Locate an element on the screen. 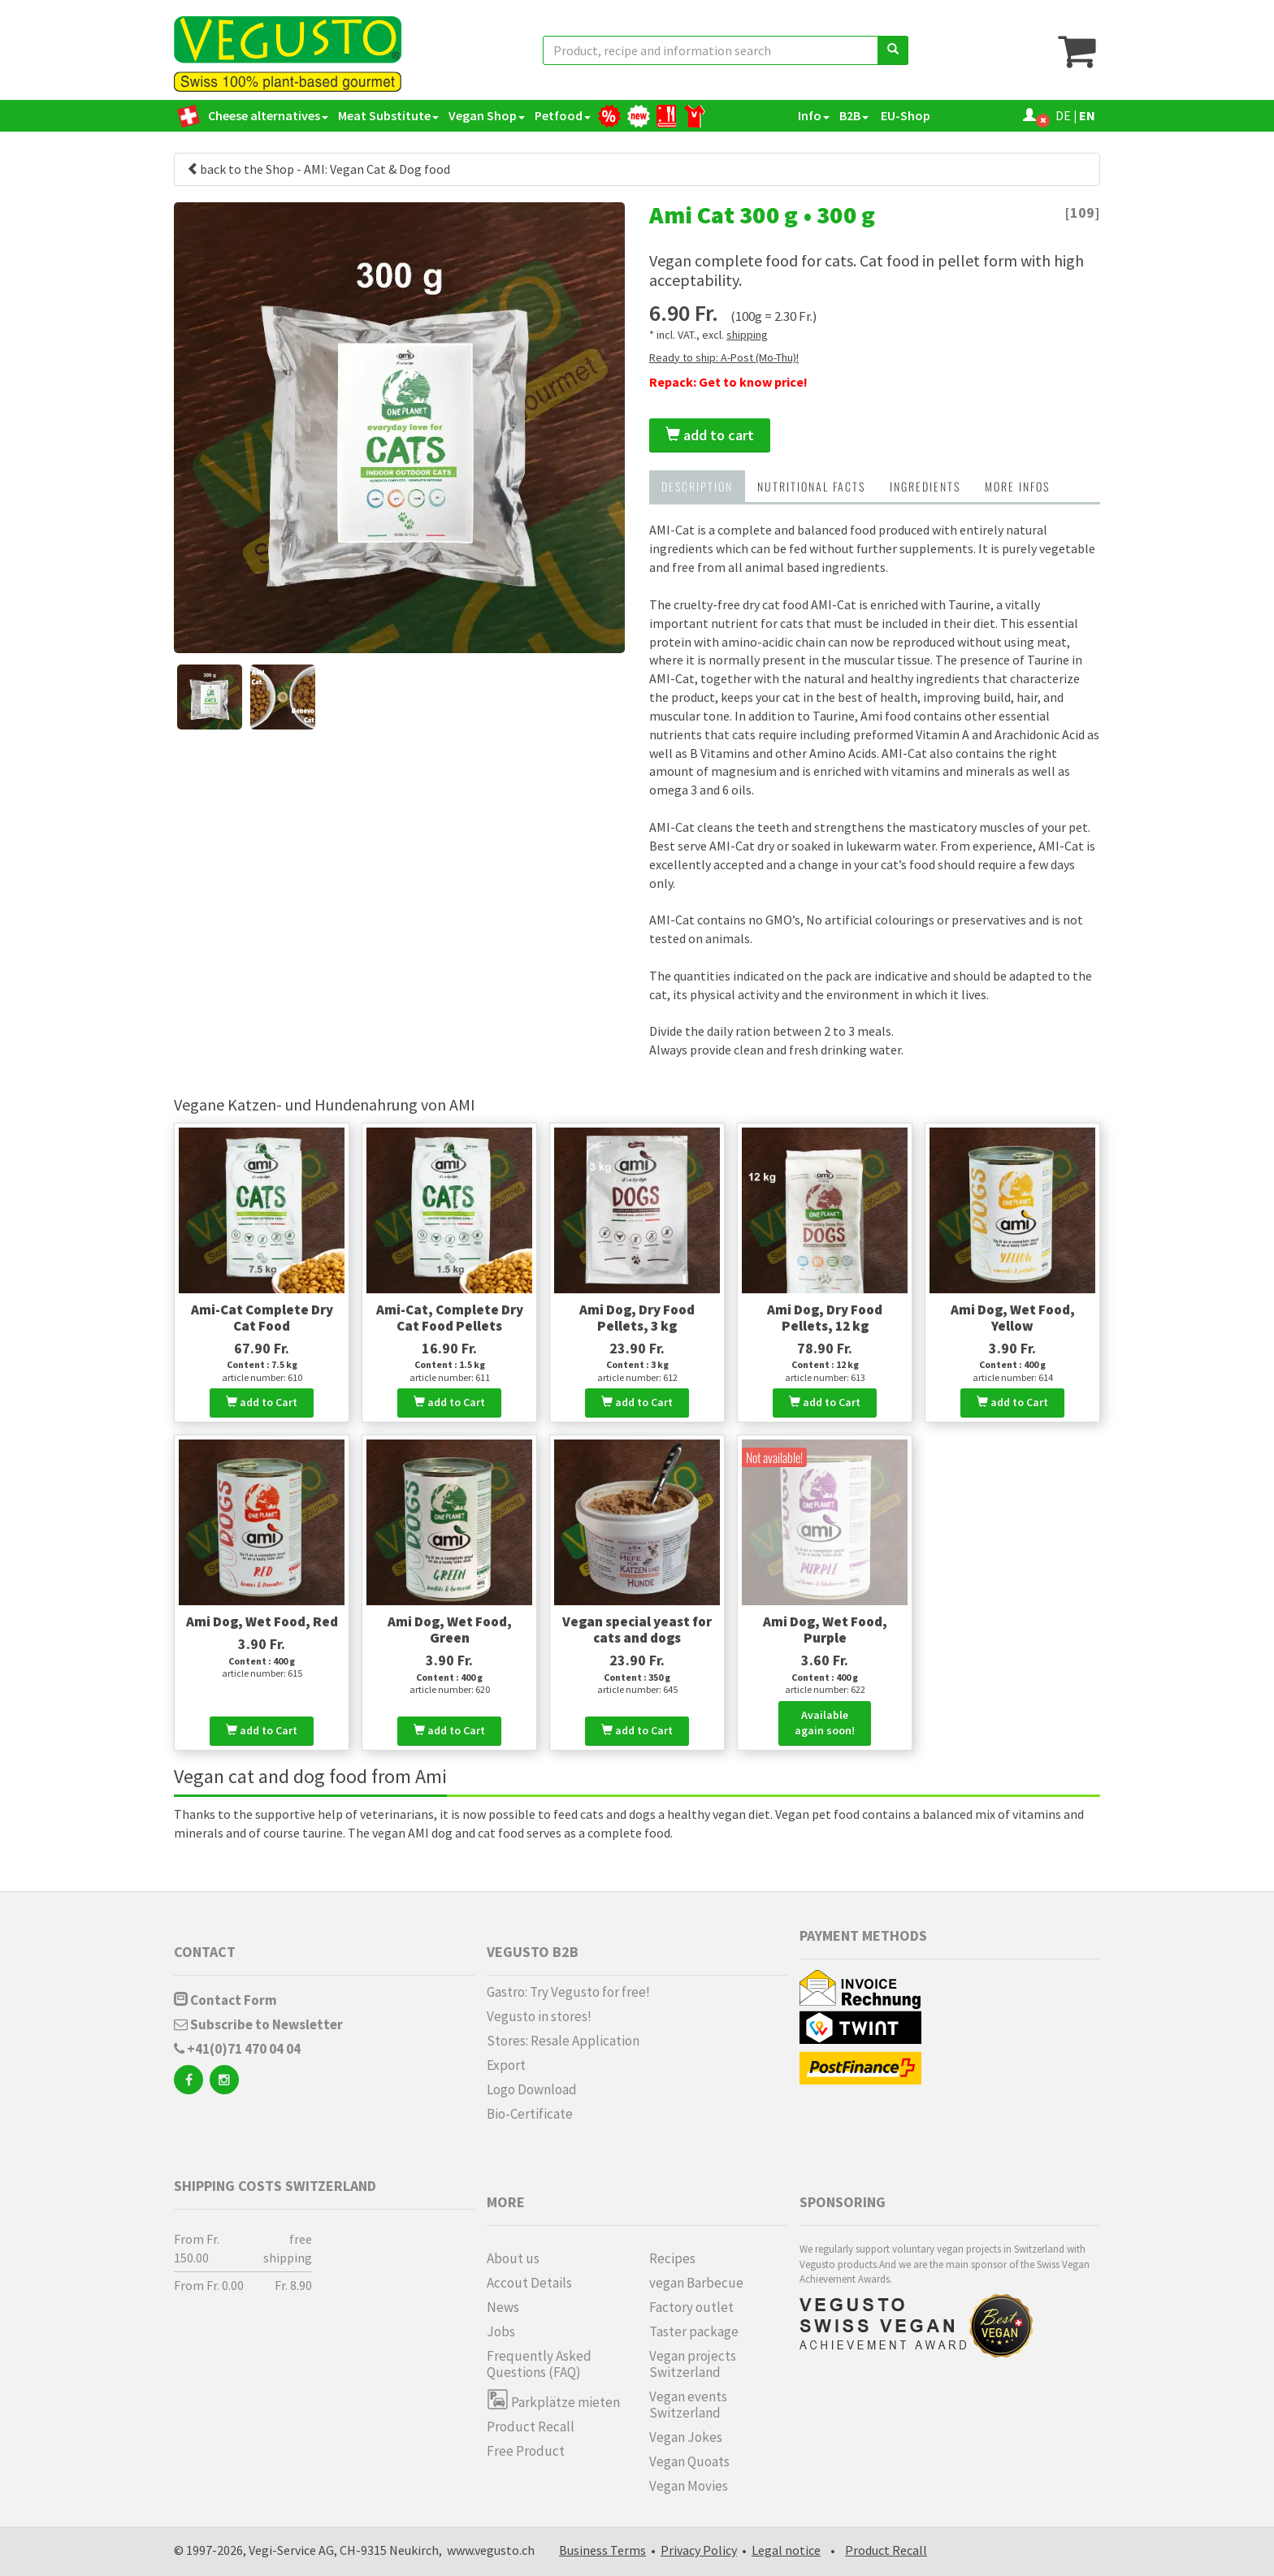 The image size is (1274, 2576). EU-Shop is located at coordinates (904, 115).